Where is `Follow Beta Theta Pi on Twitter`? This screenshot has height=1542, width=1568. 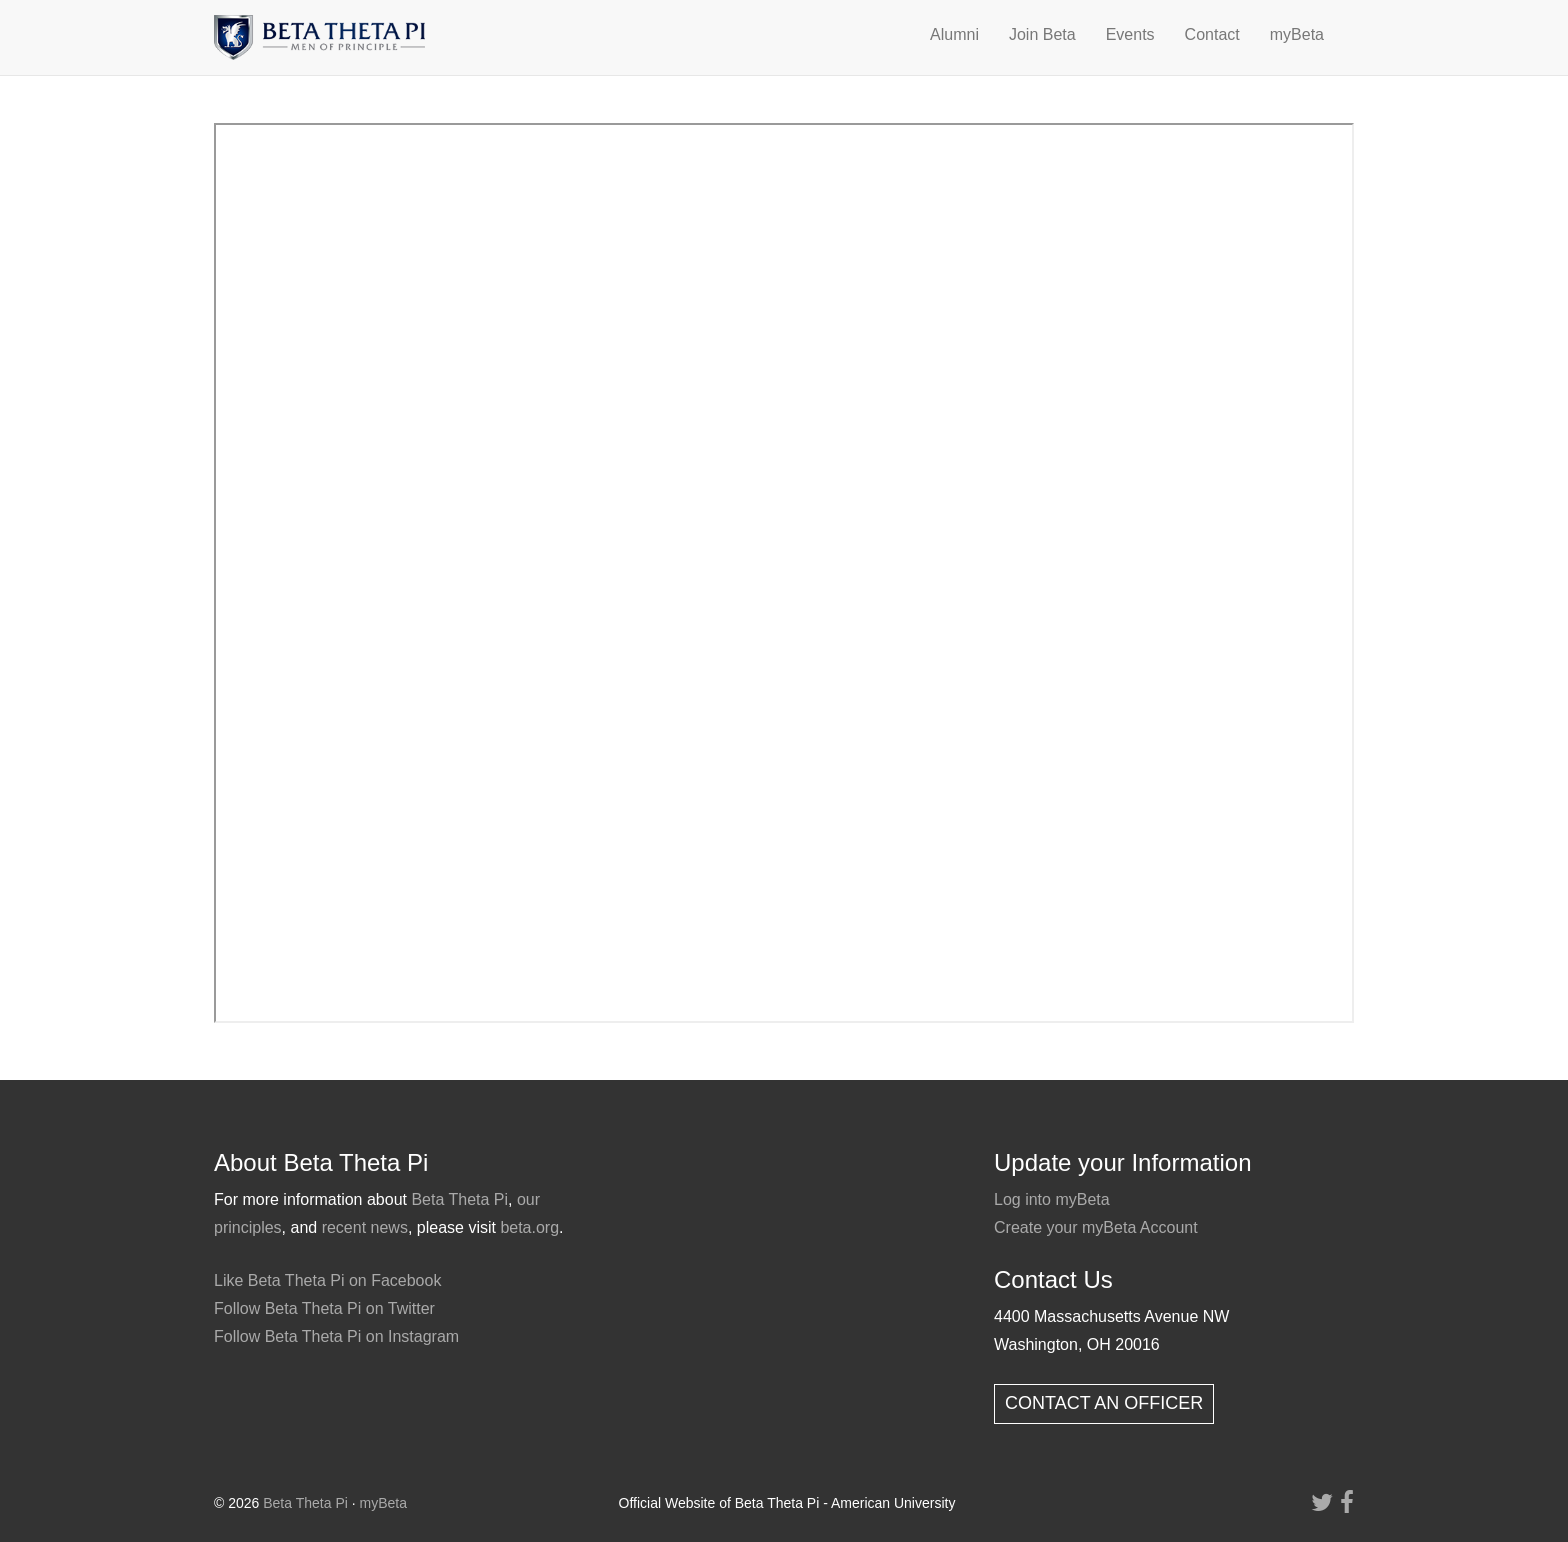 Follow Beta Theta Pi on Twitter is located at coordinates (324, 1308).